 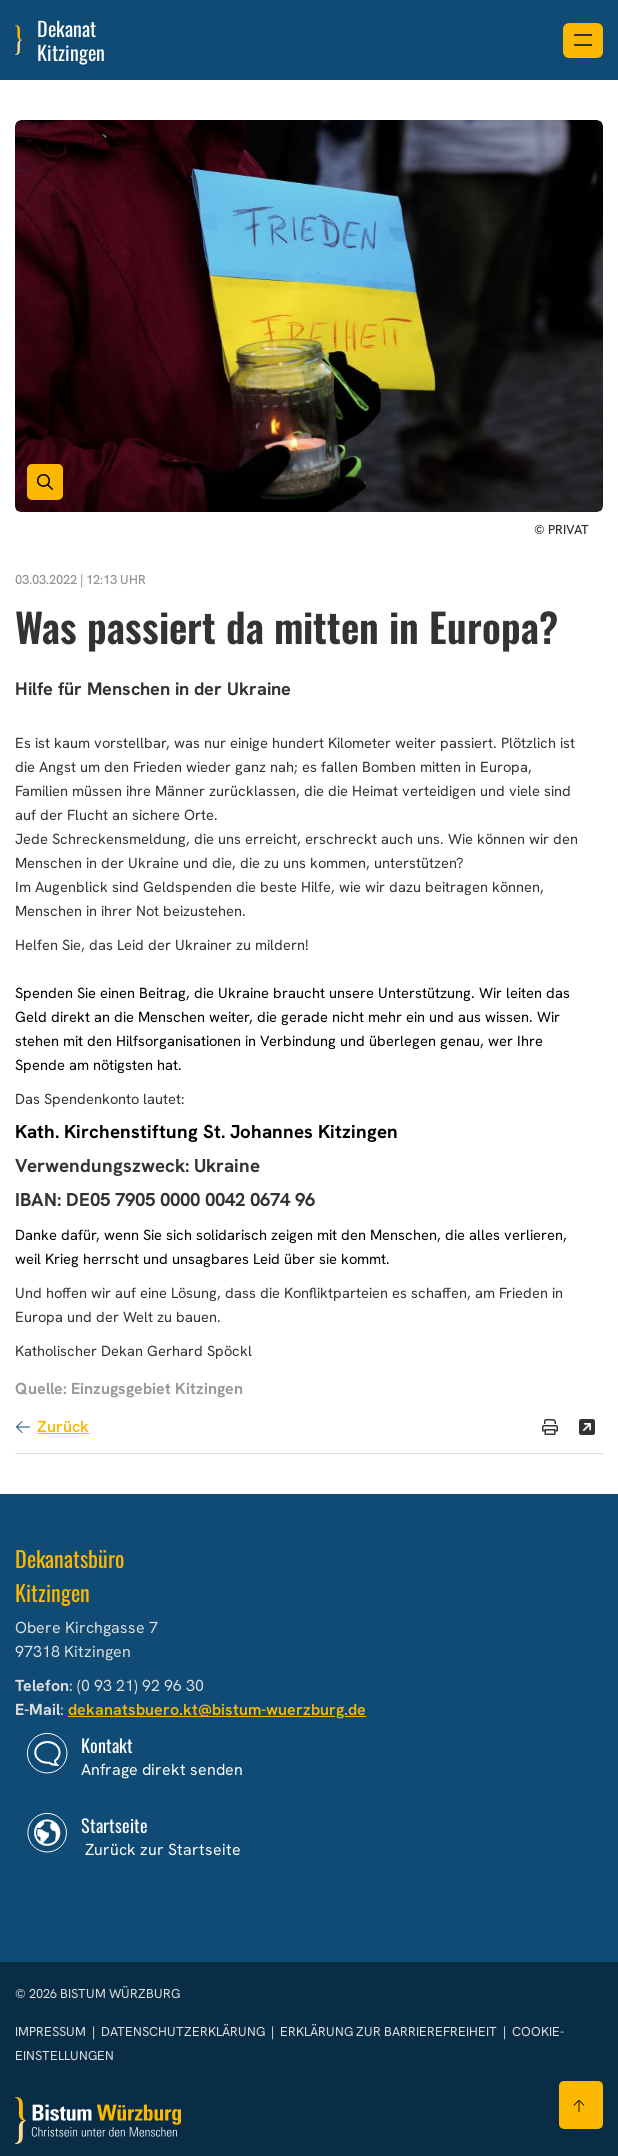 What do you see at coordinates (98, 2120) in the screenshot?
I see `[Zur Startseite]` at bounding box center [98, 2120].